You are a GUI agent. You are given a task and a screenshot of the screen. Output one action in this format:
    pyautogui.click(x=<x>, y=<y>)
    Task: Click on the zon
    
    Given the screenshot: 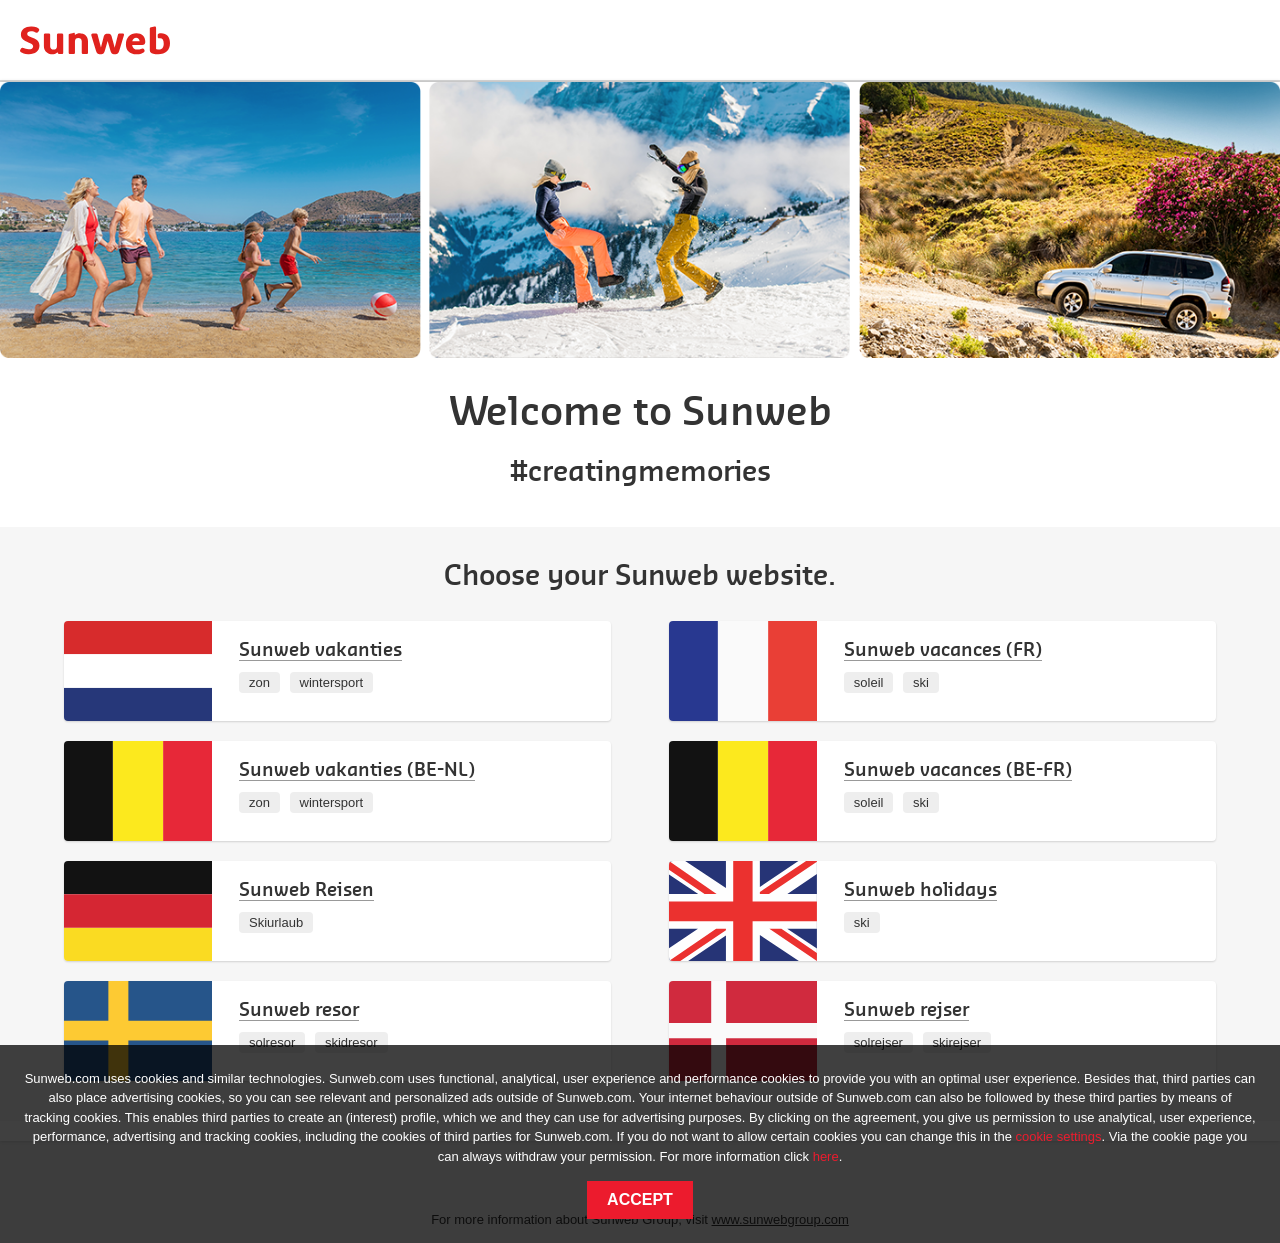 What is the action you would take?
    pyautogui.click(x=259, y=682)
    